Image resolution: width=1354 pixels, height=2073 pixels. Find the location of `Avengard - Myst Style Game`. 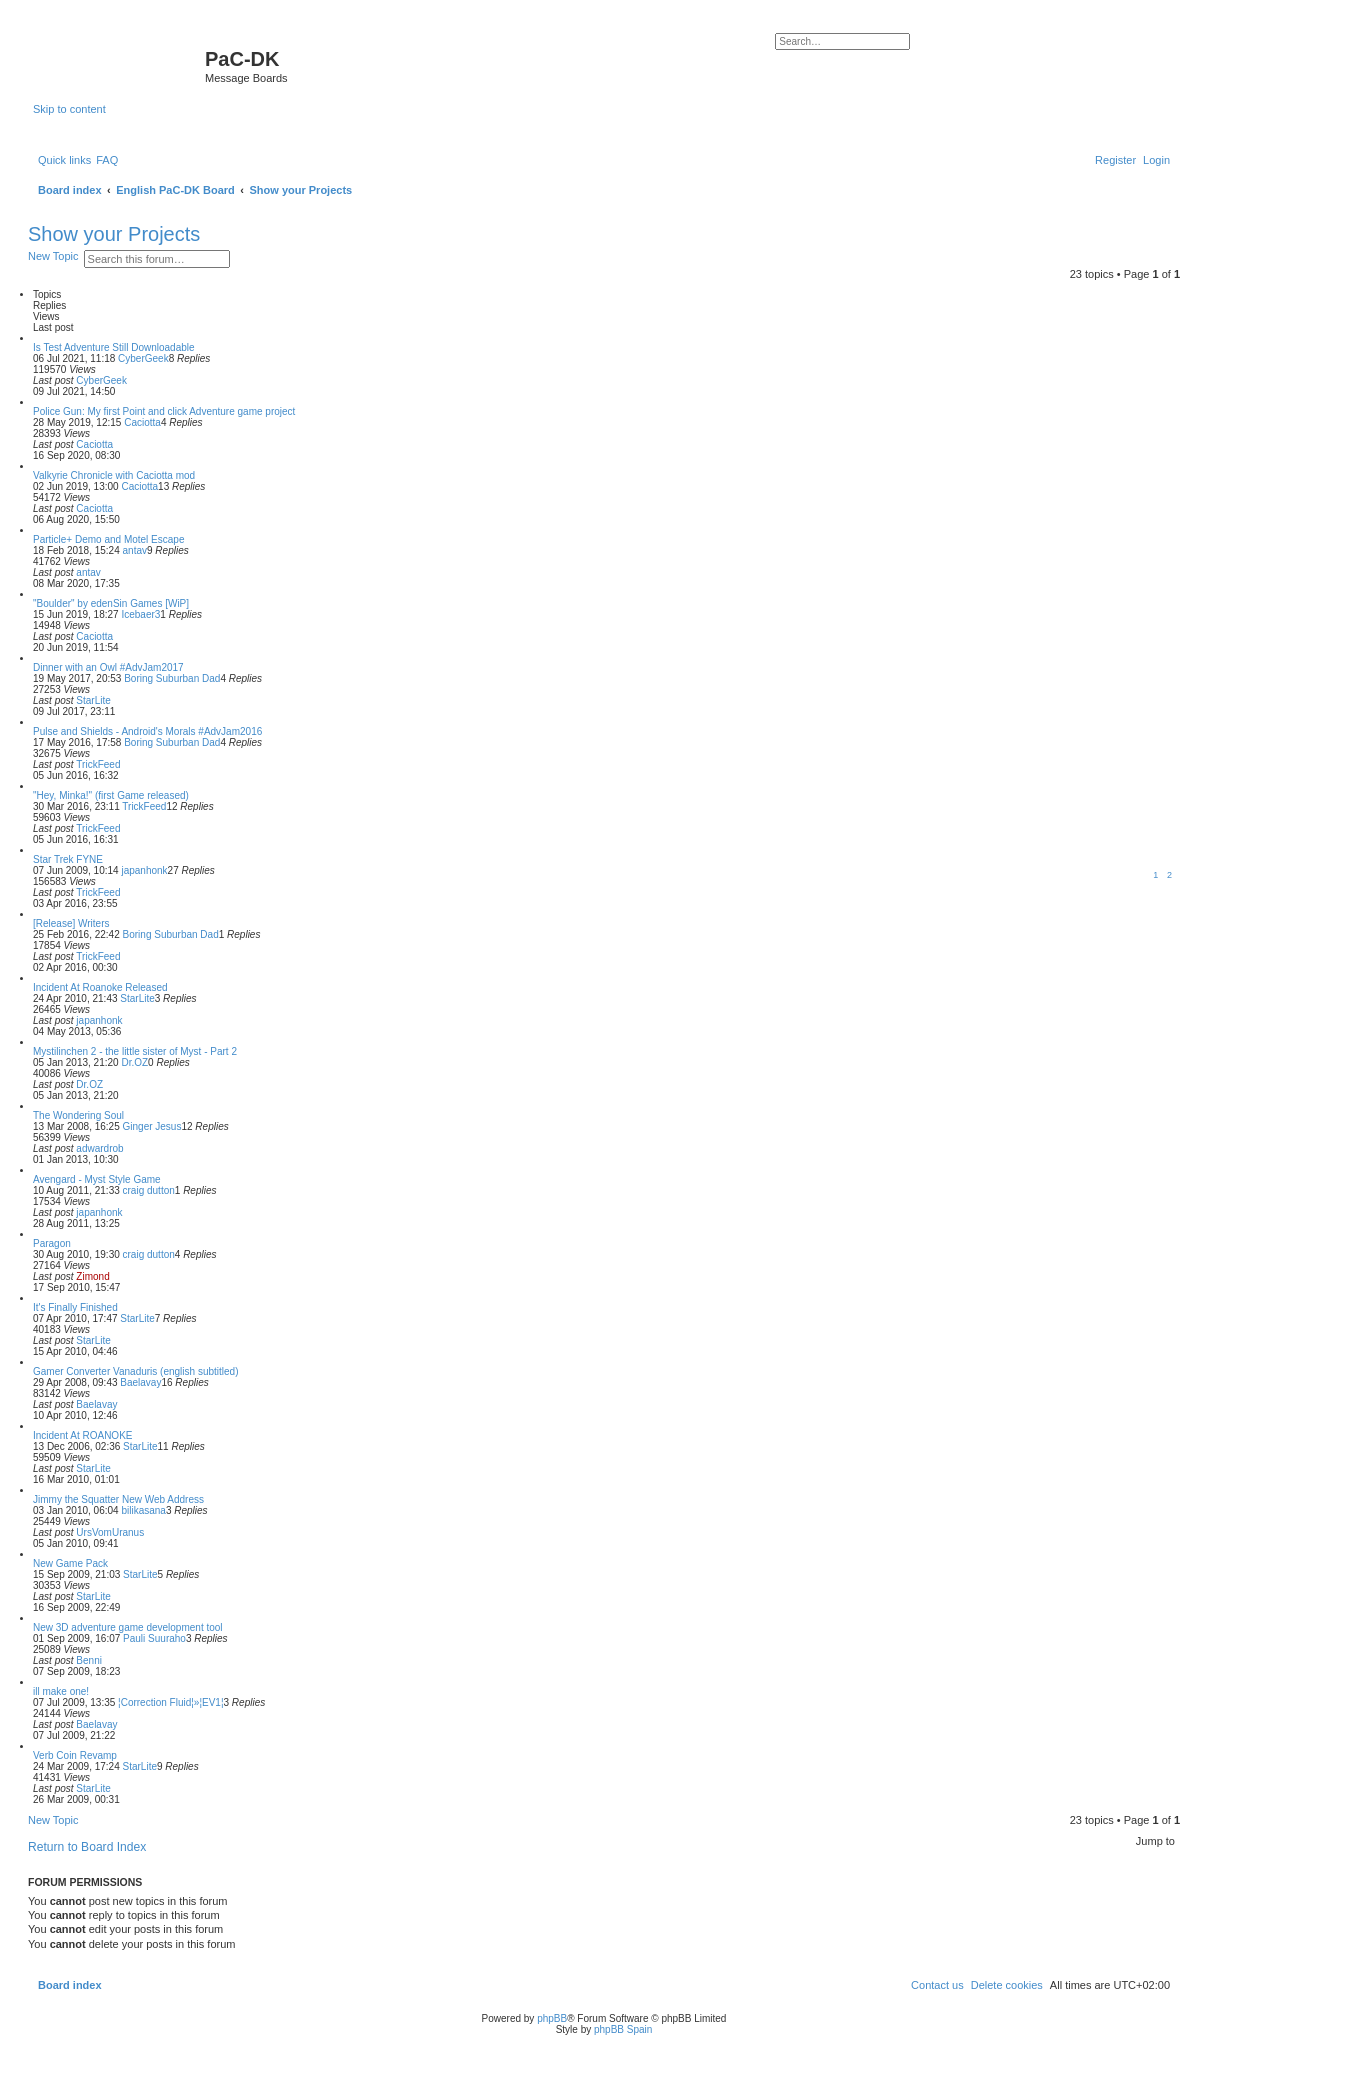

Avengard - Myst Style Game is located at coordinates (97, 1179).